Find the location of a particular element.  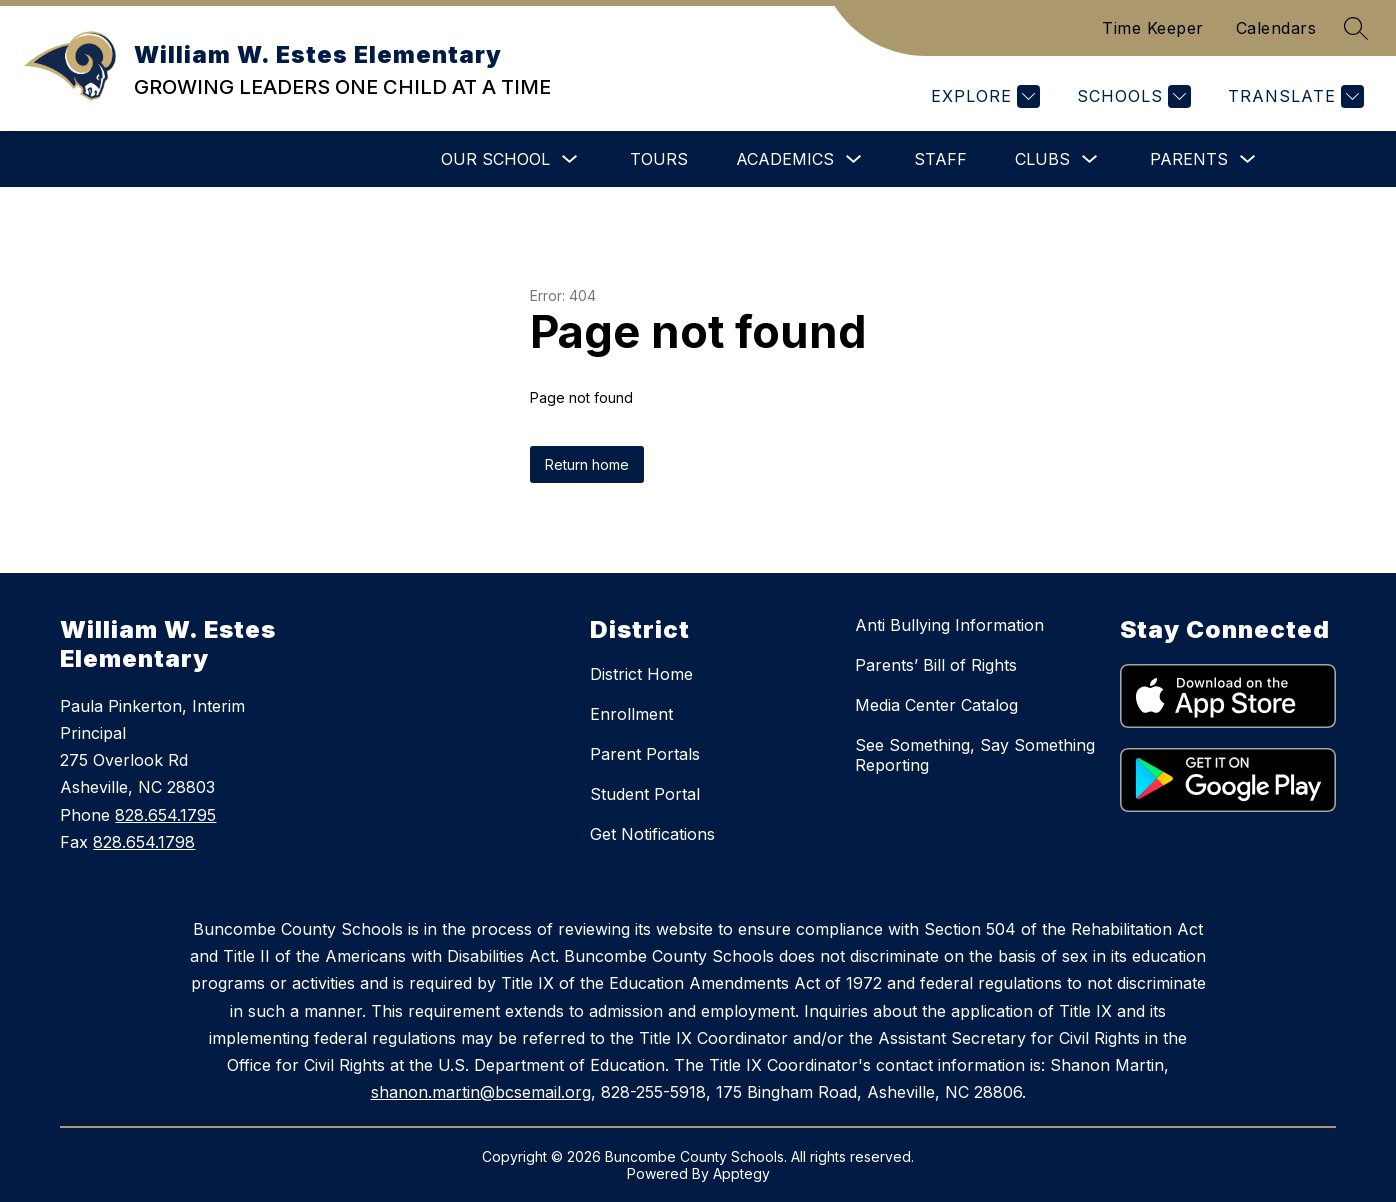

Time Keeper is located at coordinates (1153, 28).